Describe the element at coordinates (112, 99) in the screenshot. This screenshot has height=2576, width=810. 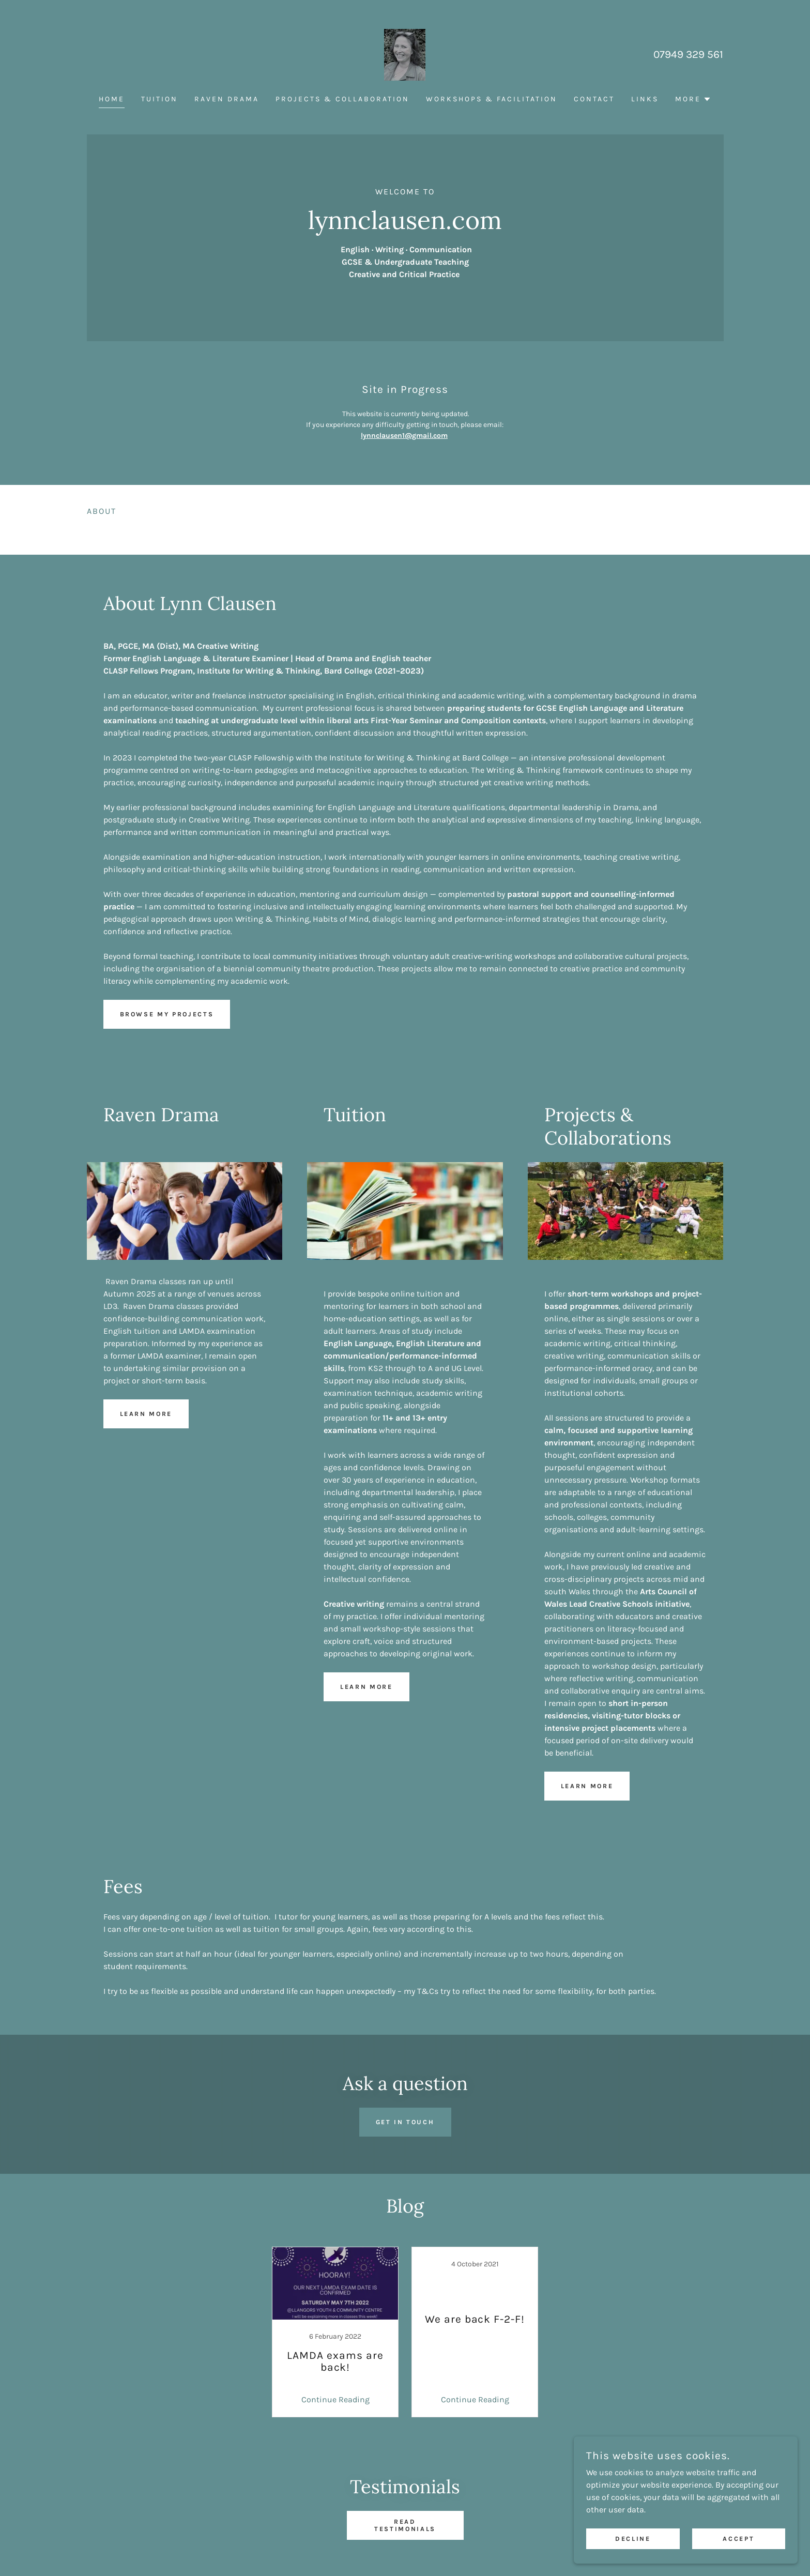
I see `Home [link]` at that location.